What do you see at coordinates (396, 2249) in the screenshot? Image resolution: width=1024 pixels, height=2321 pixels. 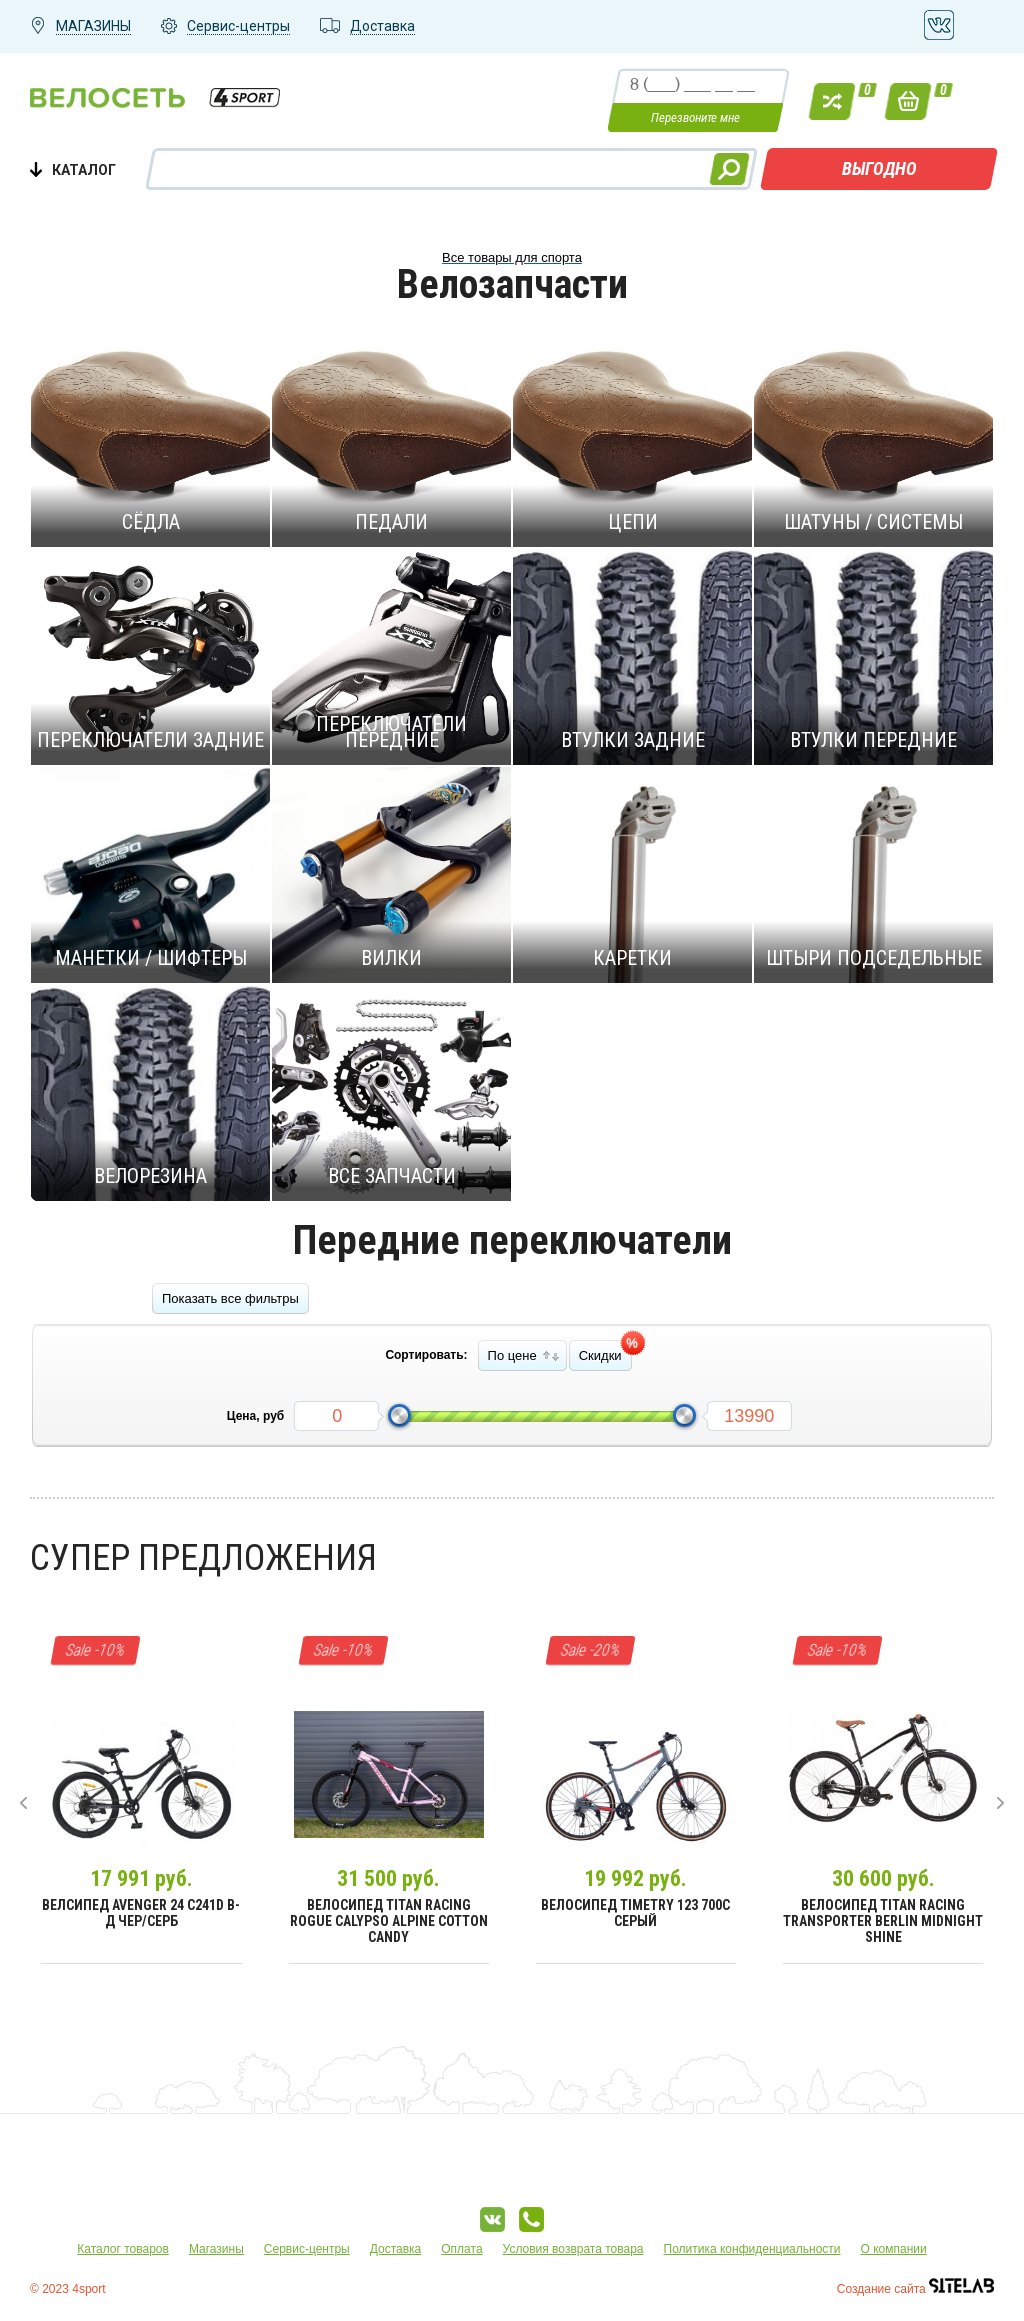 I see `Доставка` at bounding box center [396, 2249].